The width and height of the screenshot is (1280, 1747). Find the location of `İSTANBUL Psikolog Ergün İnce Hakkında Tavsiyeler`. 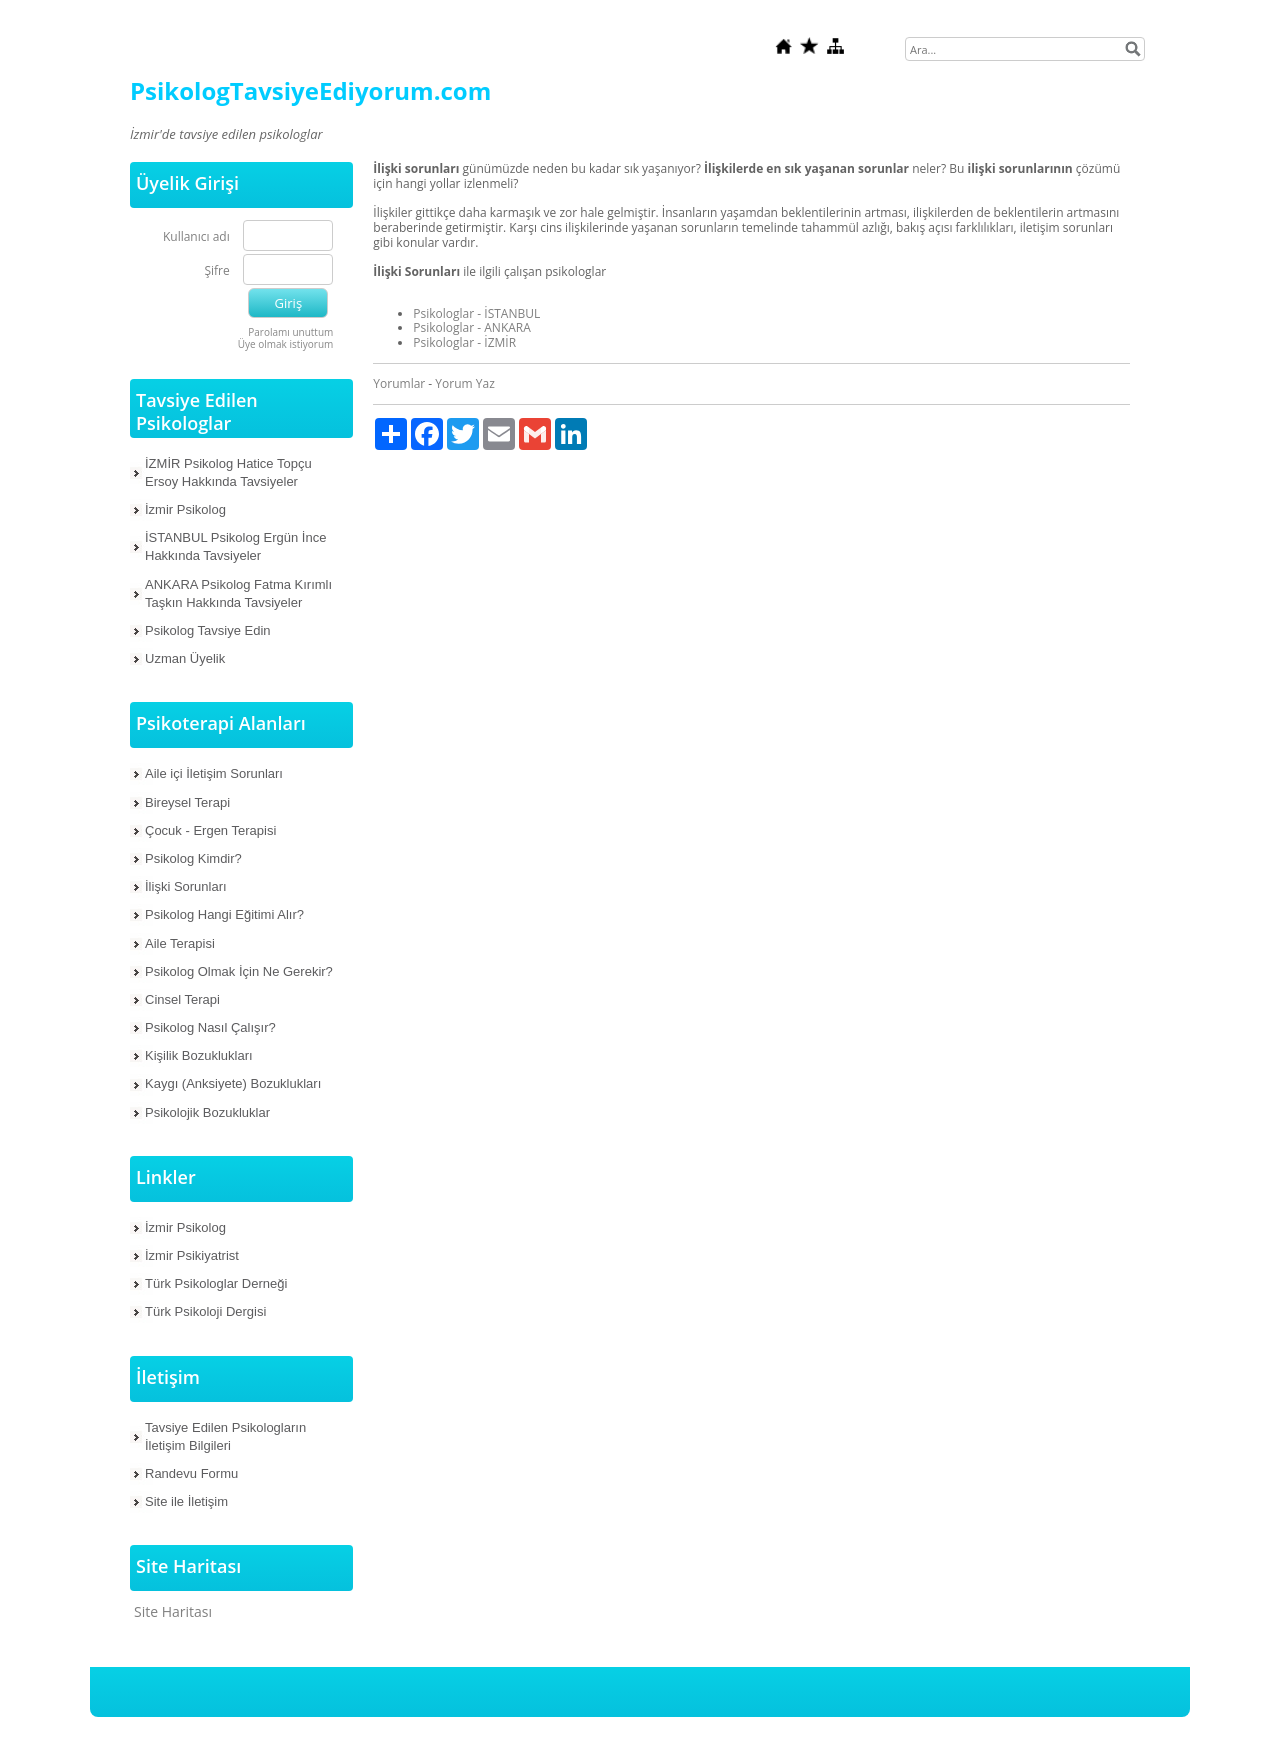

İSTANBUL Psikolog Ergün İnce Hakkında Tavsiyeler is located at coordinates (235, 546).